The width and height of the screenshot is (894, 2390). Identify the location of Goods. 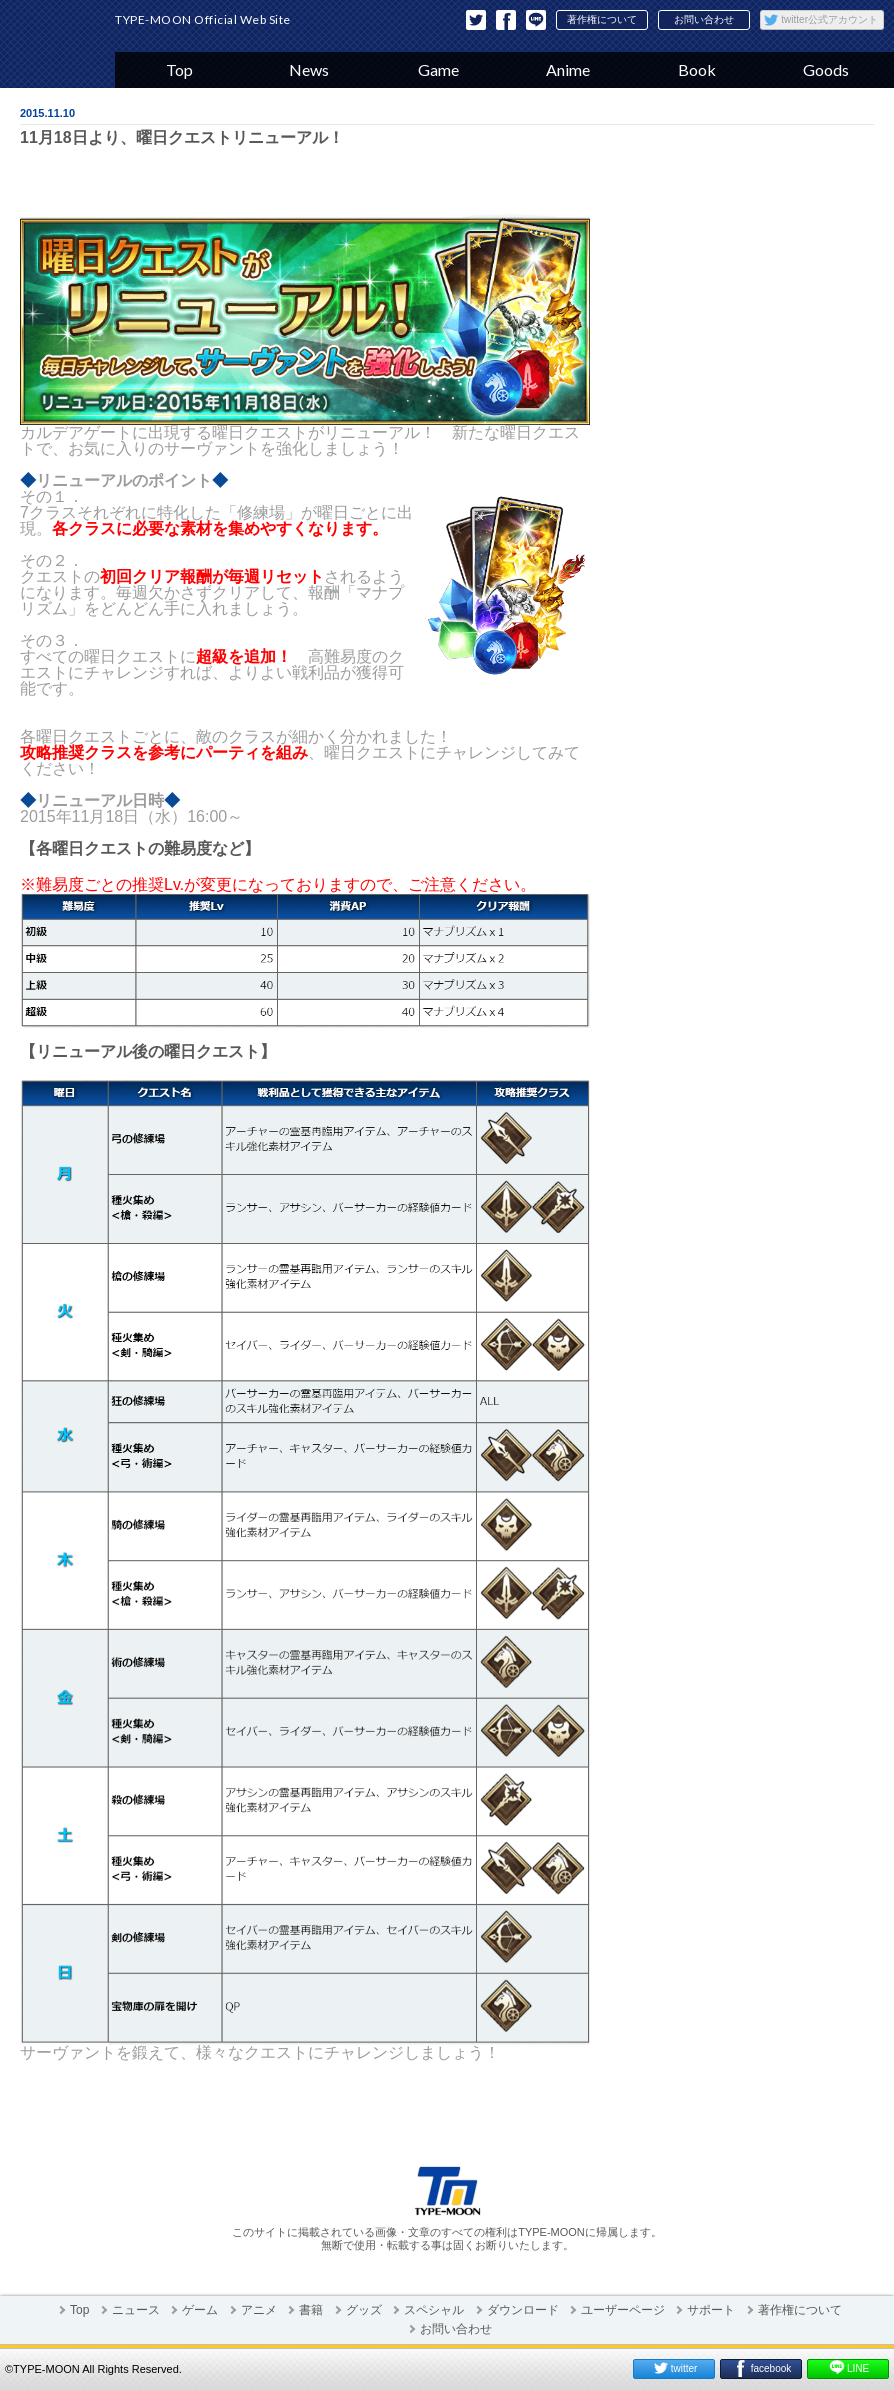
(826, 70).